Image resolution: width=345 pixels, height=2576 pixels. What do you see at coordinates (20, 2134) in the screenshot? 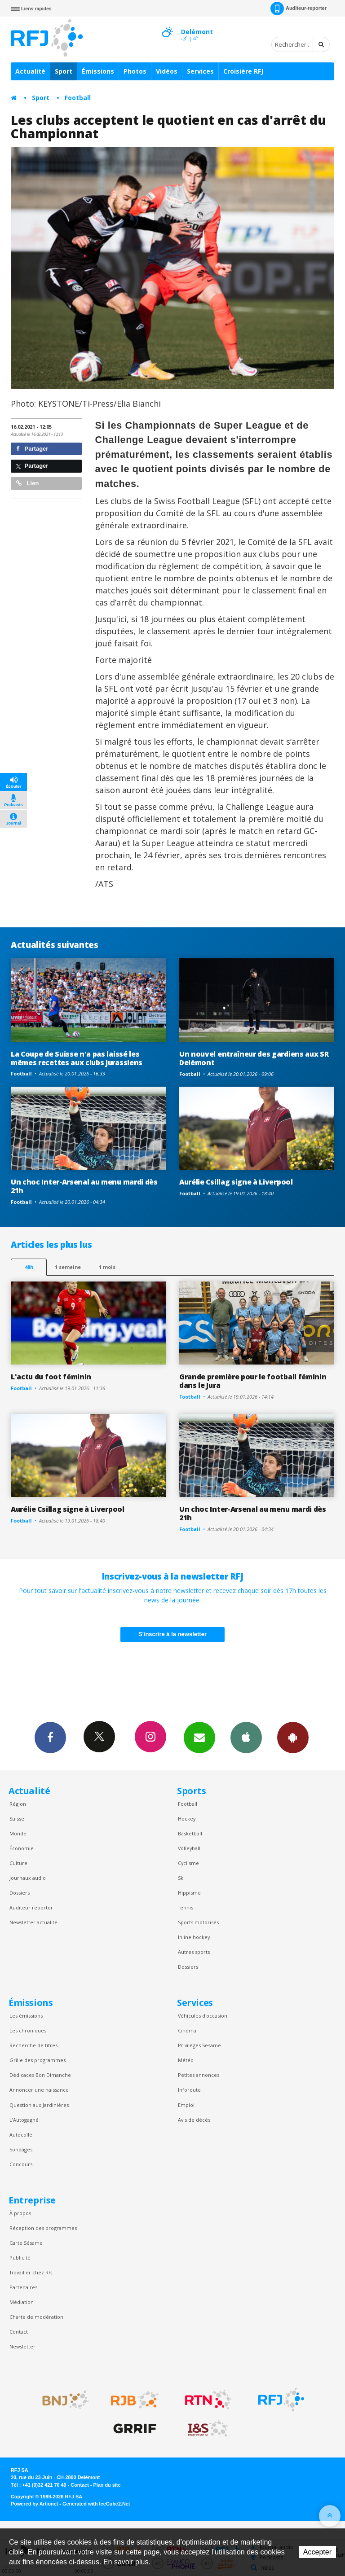
I see `Autocollé` at bounding box center [20, 2134].